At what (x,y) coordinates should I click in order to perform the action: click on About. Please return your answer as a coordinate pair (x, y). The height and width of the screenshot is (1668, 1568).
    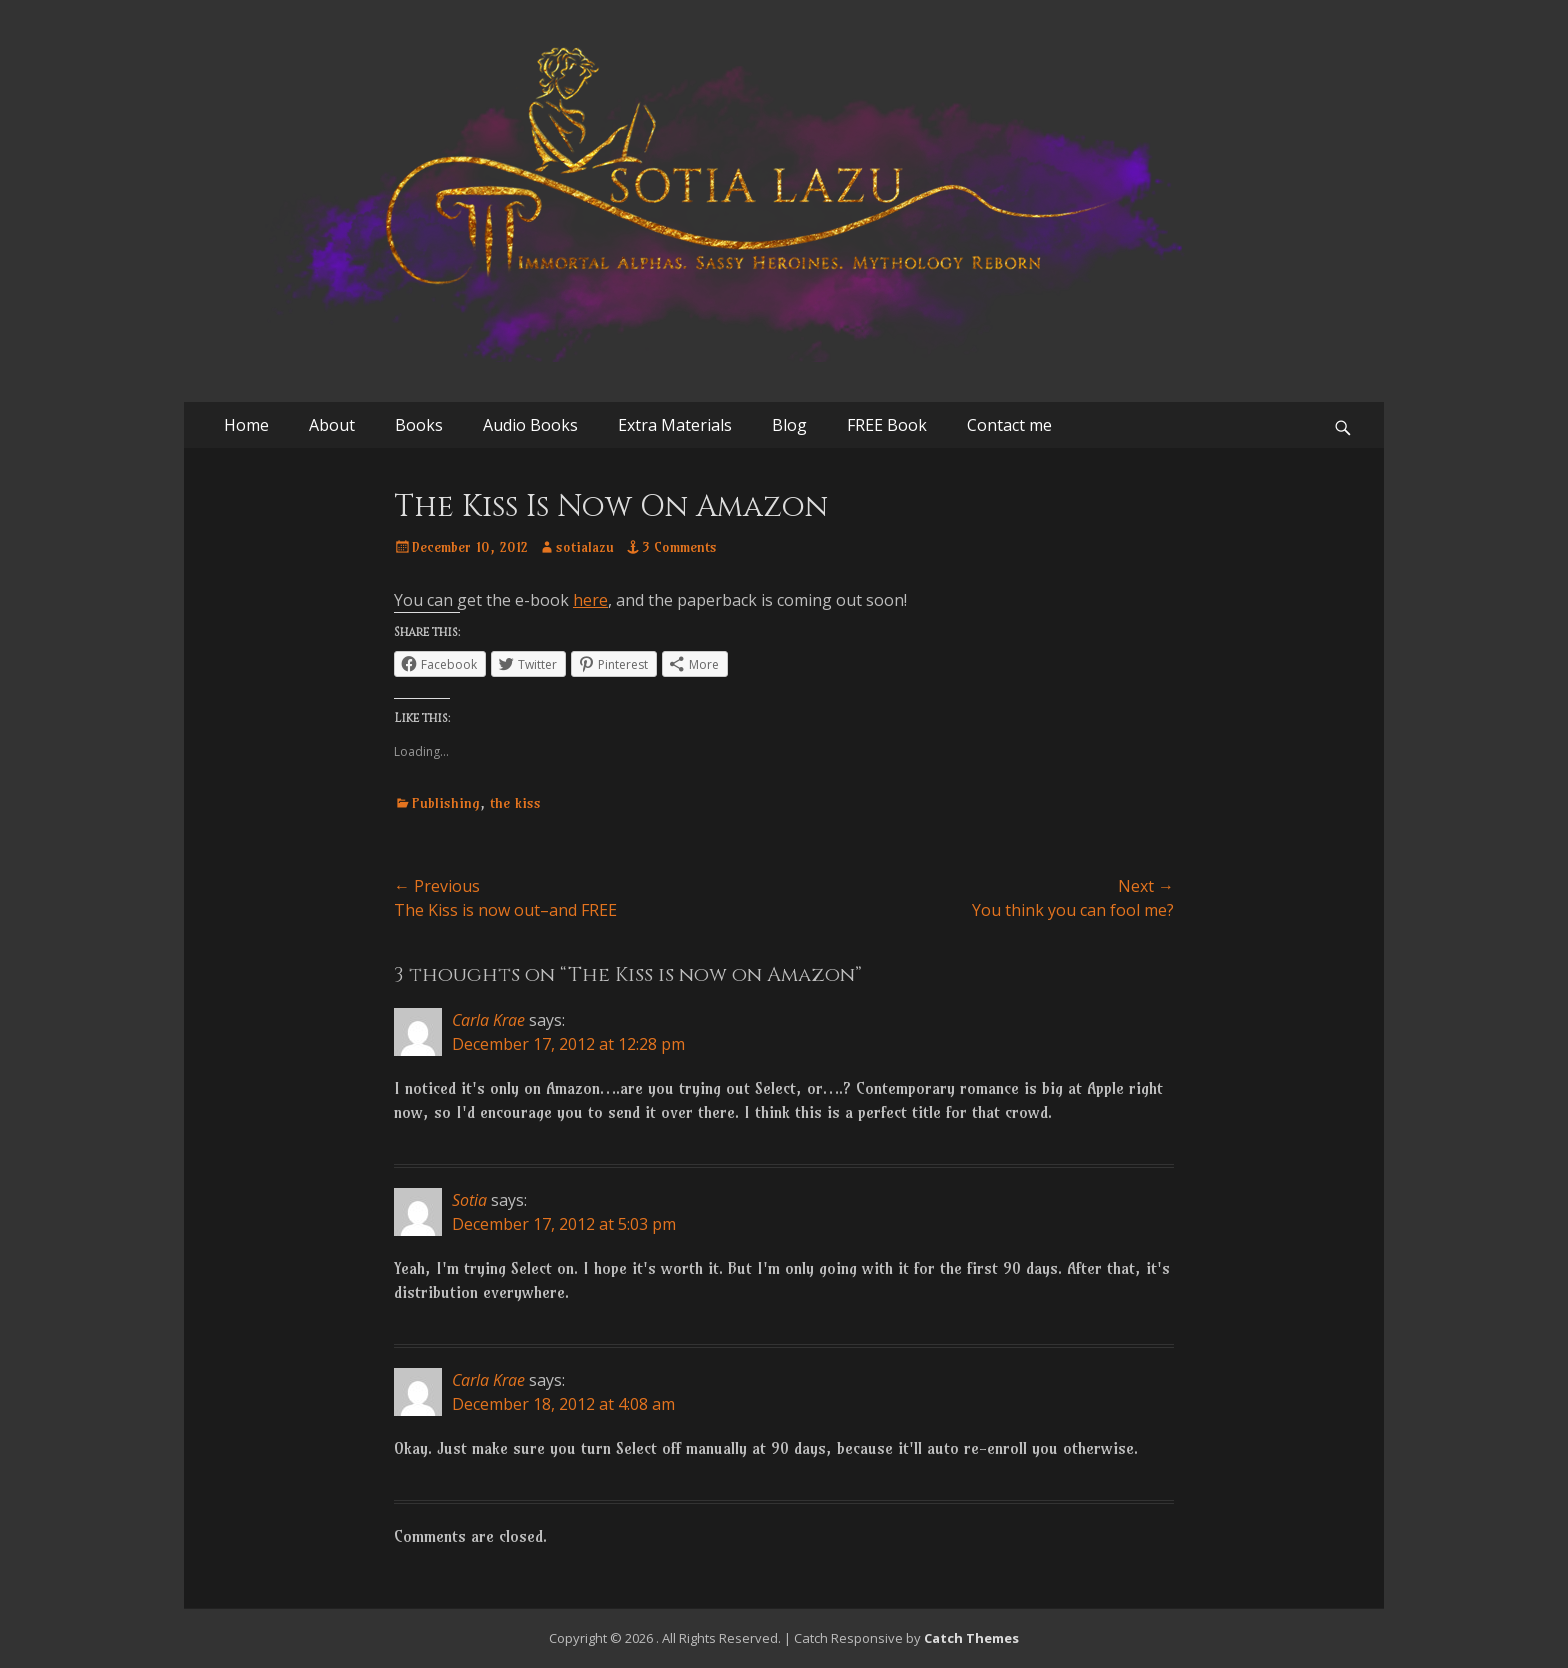
    Looking at the image, I should click on (332, 425).